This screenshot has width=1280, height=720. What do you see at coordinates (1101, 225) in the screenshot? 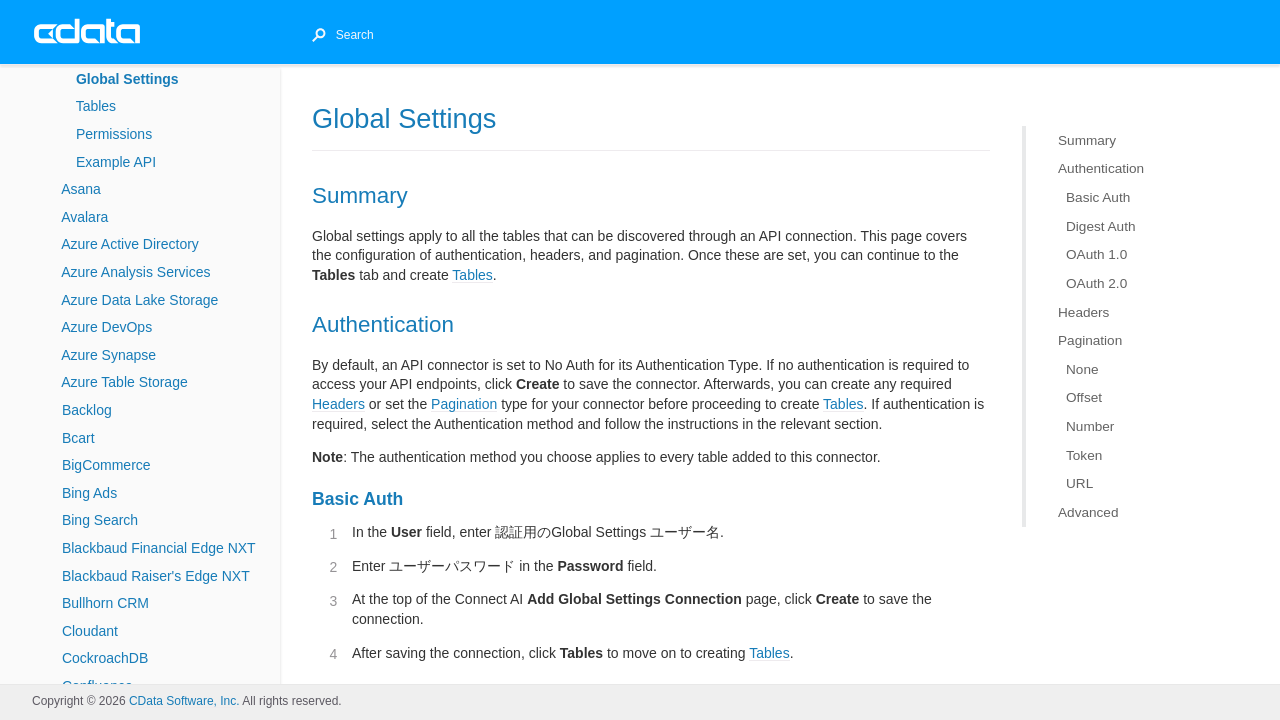
I see `Digest Auth` at bounding box center [1101, 225].